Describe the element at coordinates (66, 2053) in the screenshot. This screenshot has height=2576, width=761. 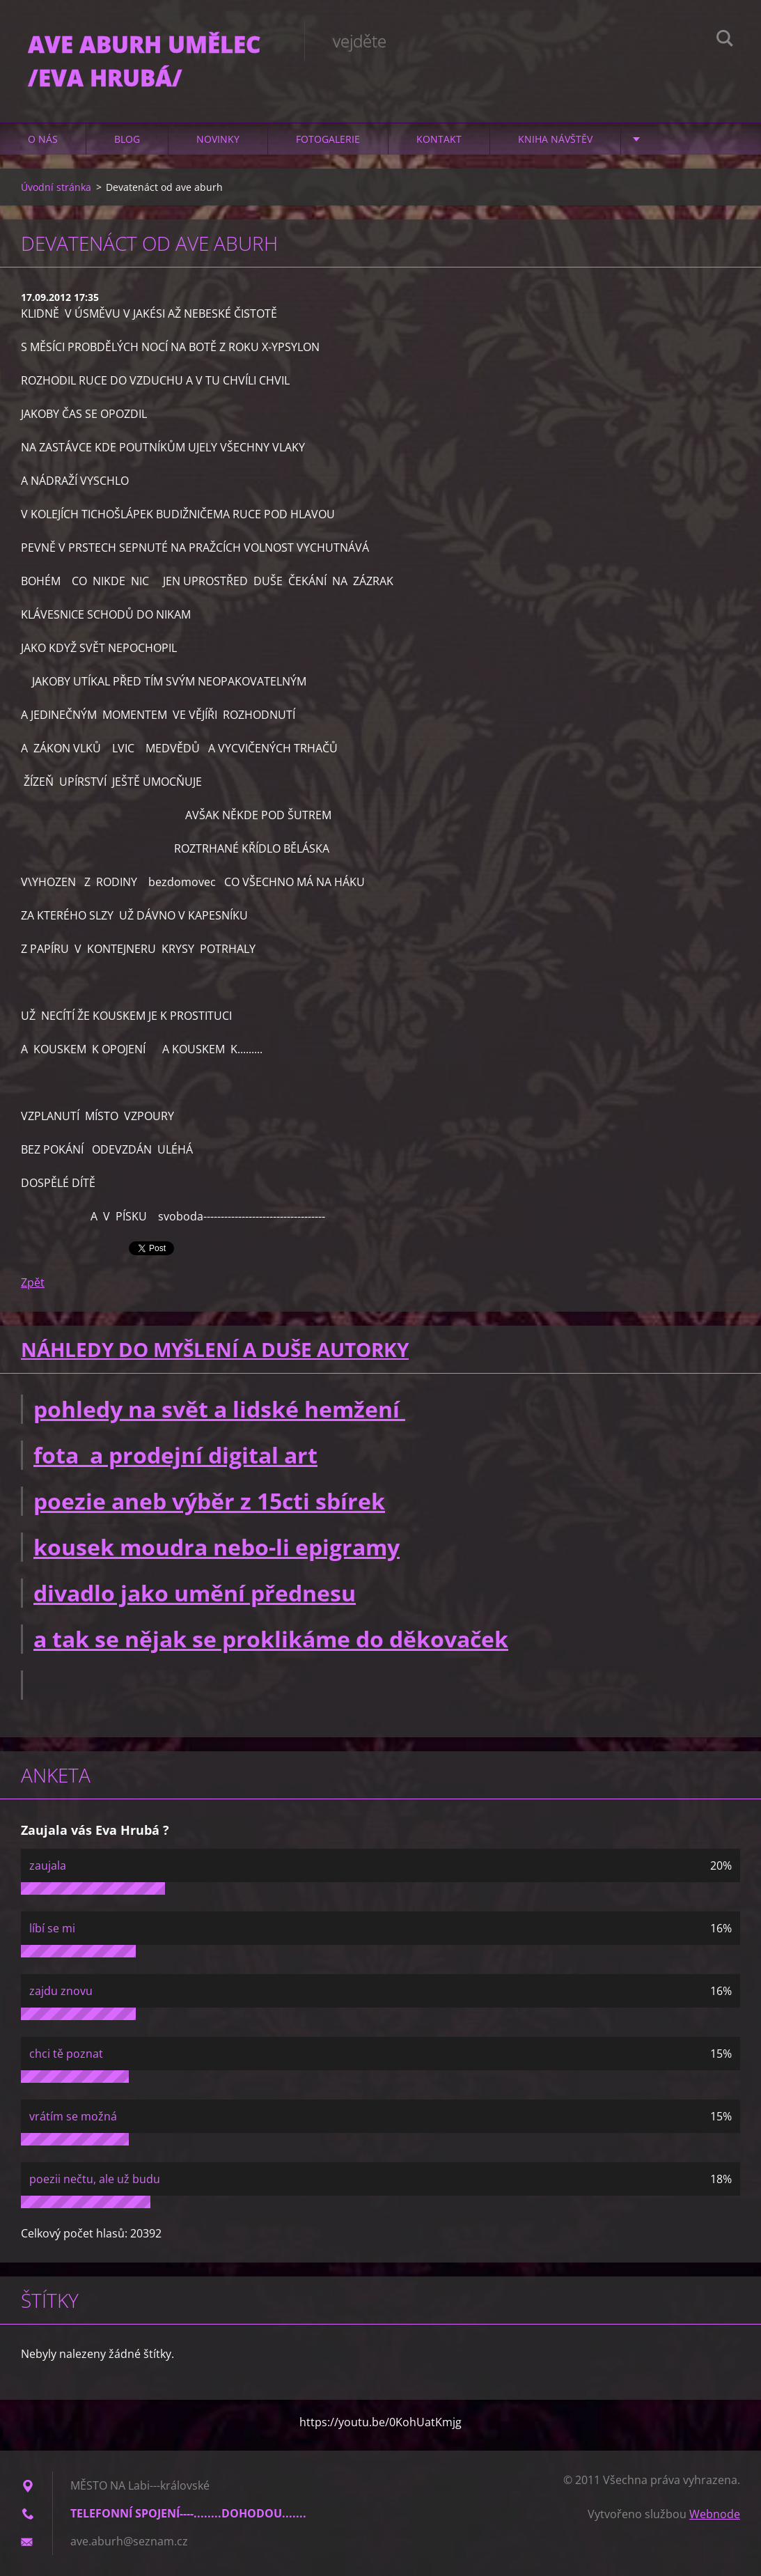
I see `chci tě poznat` at that location.